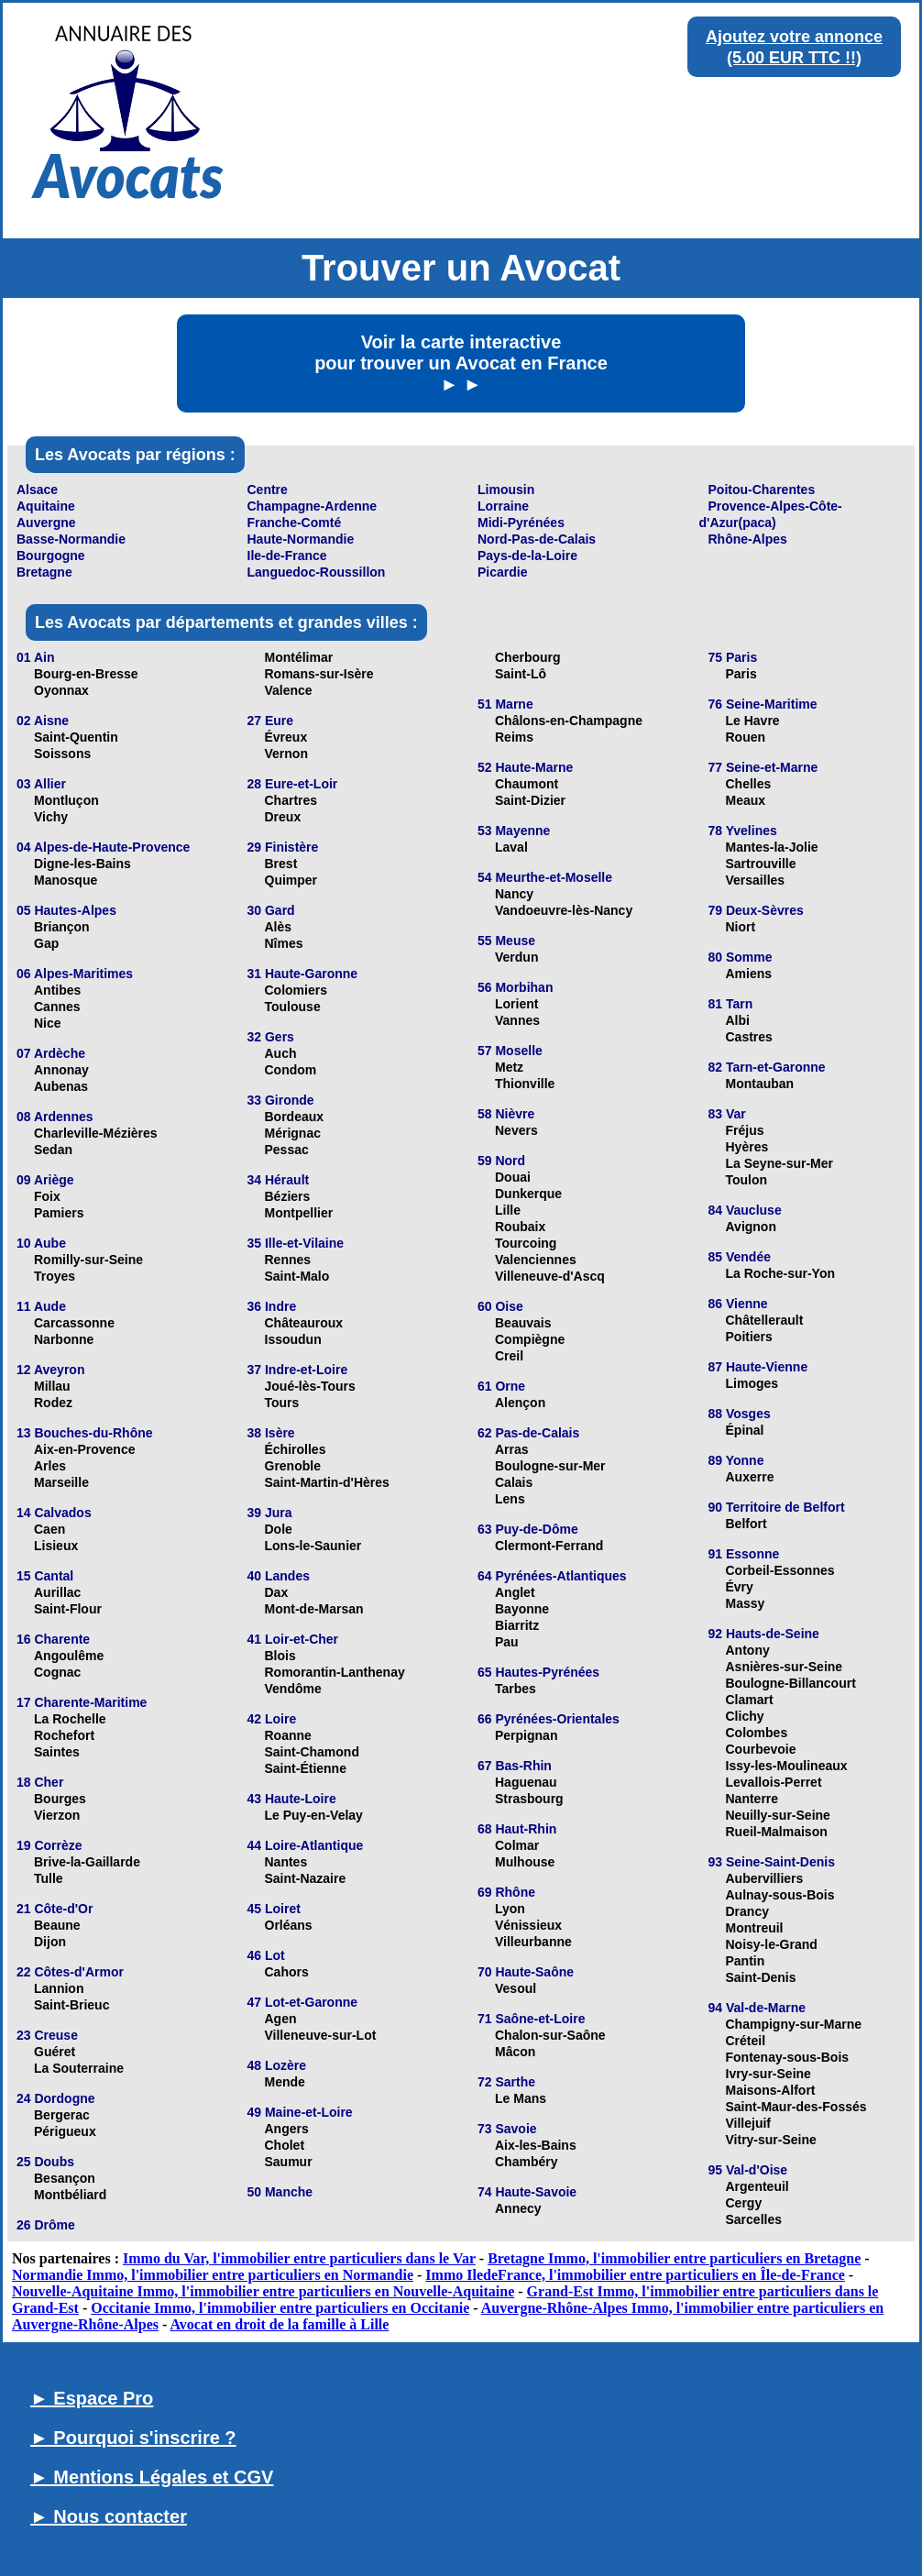 This screenshot has width=922, height=2576. What do you see at coordinates (310, 1386) in the screenshot?
I see `Joué-lès-Tours` at bounding box center [310, 1386].